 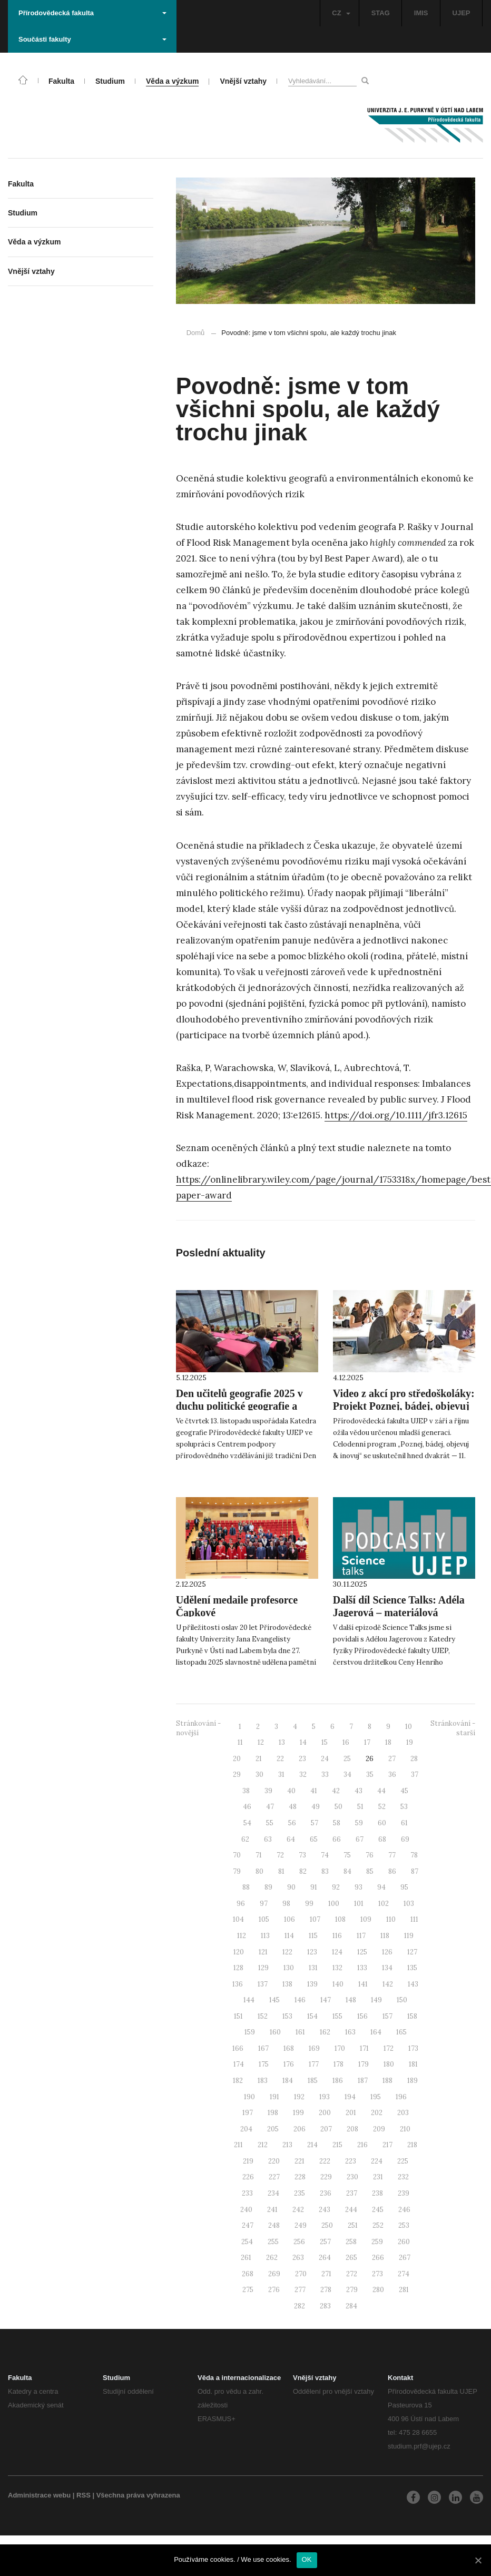 I want to click on 125, so click(x=362, y=1952).